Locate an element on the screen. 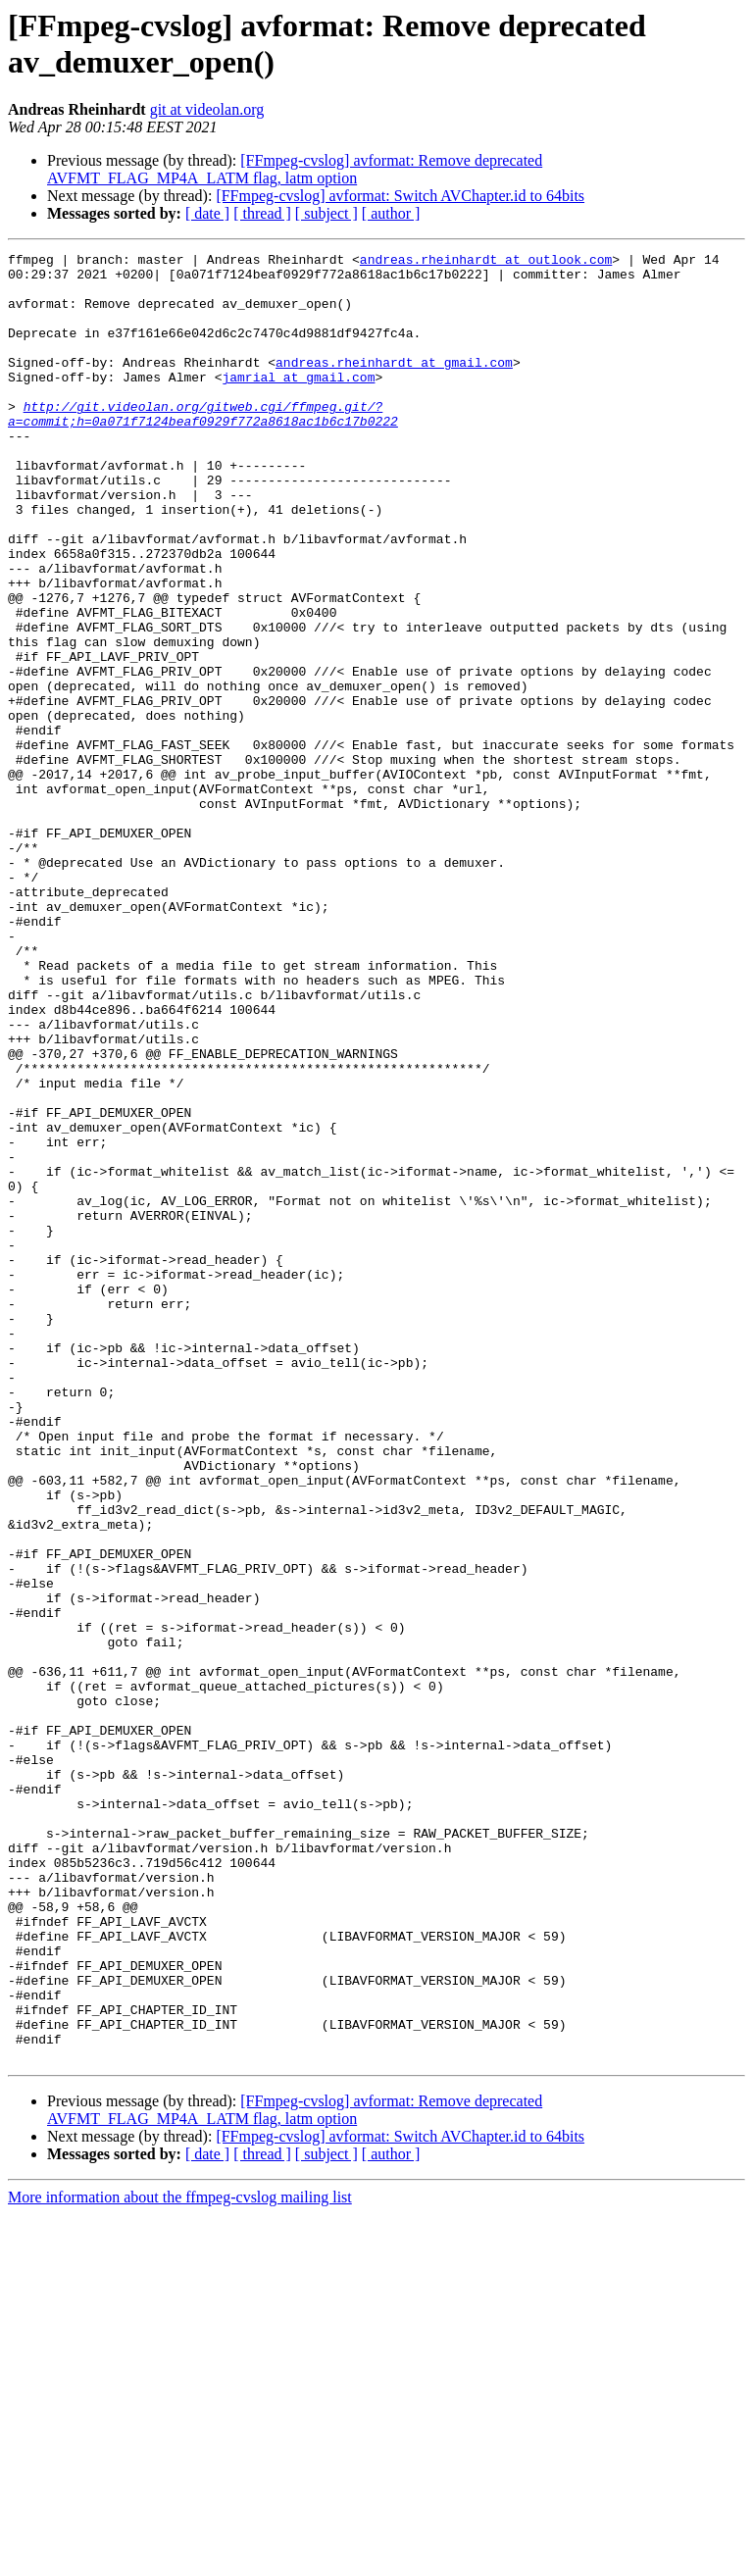  jamrial at gmail.com is located at coordinates (298, 403).